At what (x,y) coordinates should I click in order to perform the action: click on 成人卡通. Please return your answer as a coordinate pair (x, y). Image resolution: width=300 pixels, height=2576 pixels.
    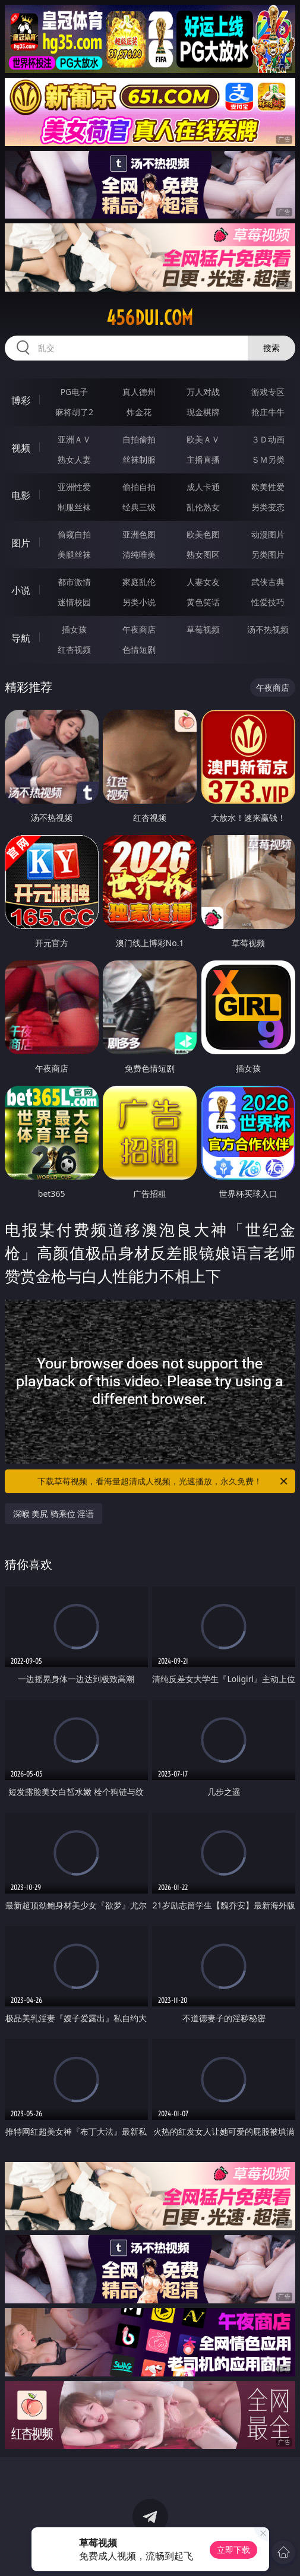
    Looking at the image, I should click on (203, 486).